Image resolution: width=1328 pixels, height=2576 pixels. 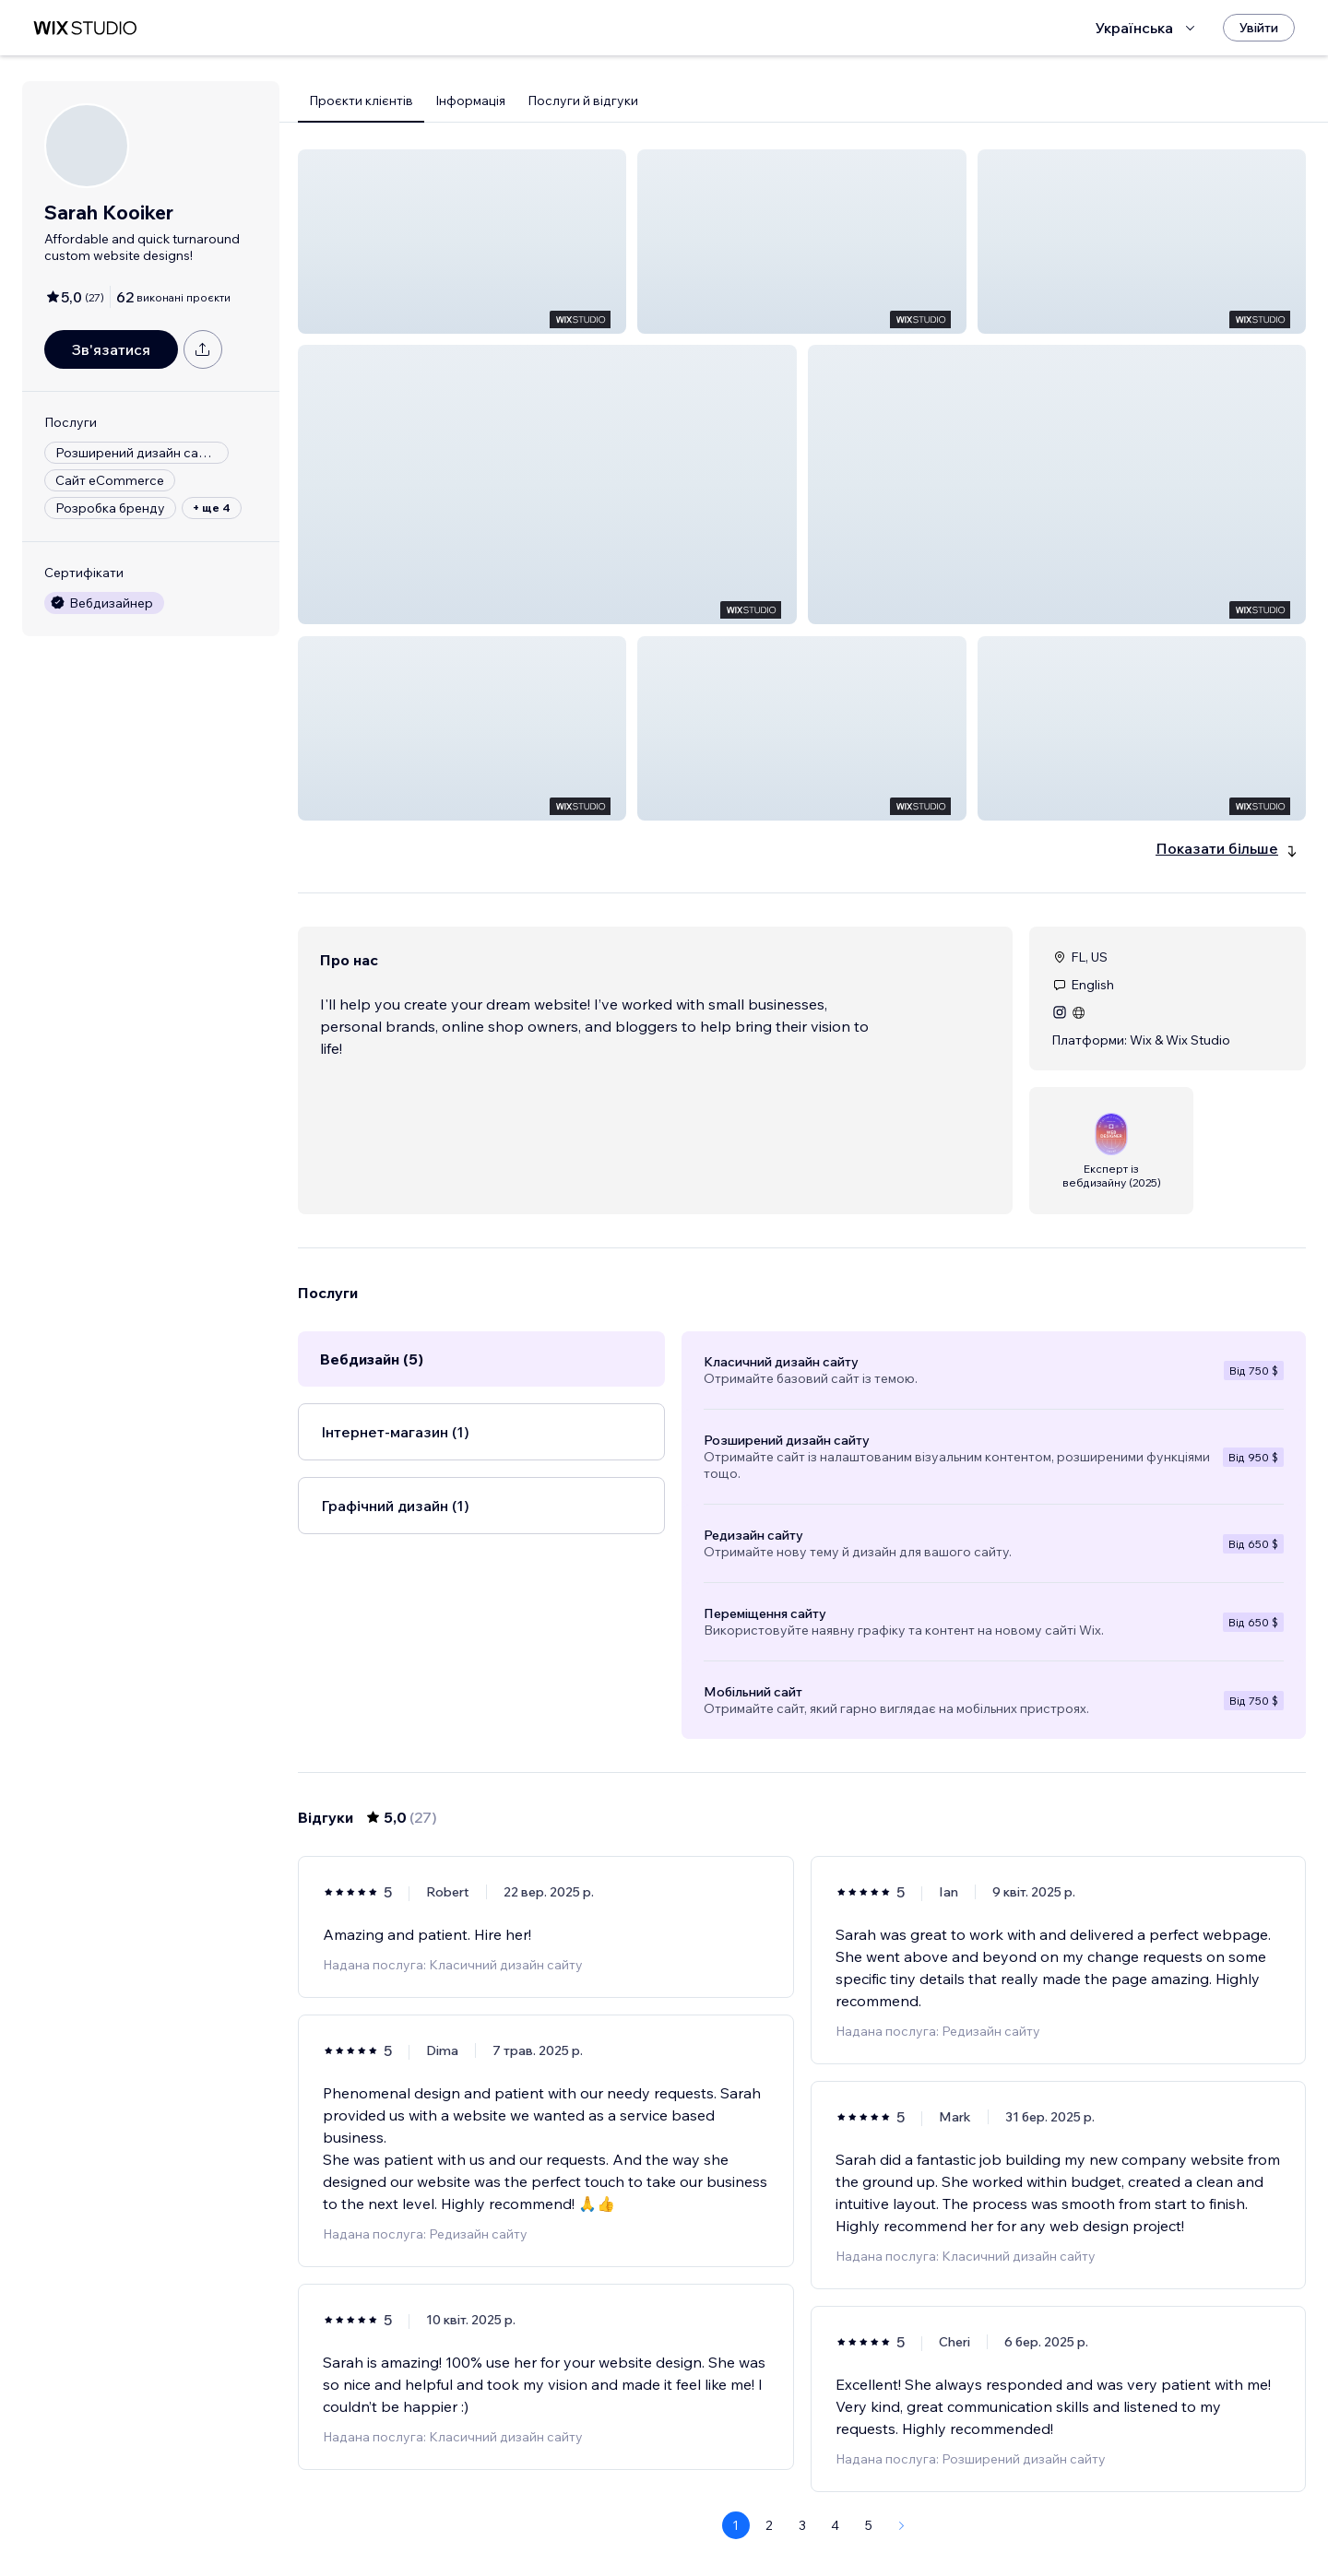 What do you see at coordinates (802, 2525) in the screenshot?
I see `3 [Page 3]` at bounding box center [802, 2525].